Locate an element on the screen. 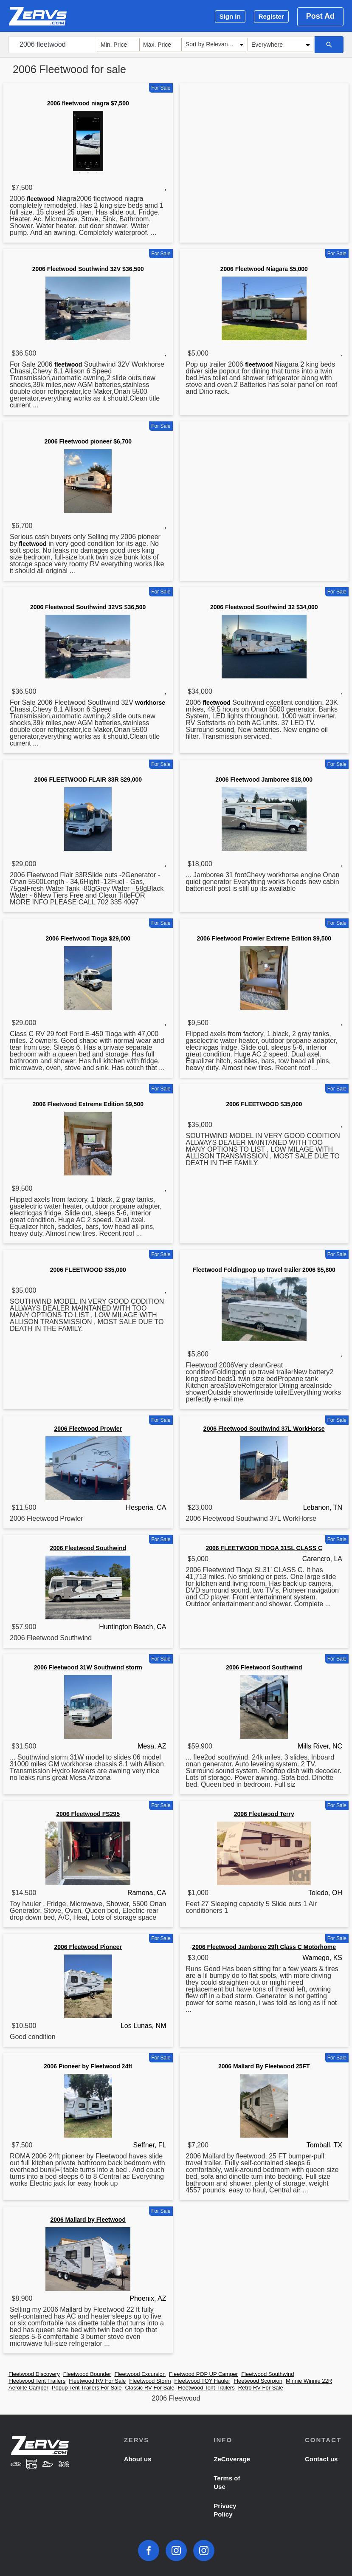 The width and height of the screenshot is (352, 2576). 2006 Fleetwood Prowler is located at coordinates (88, 1428).